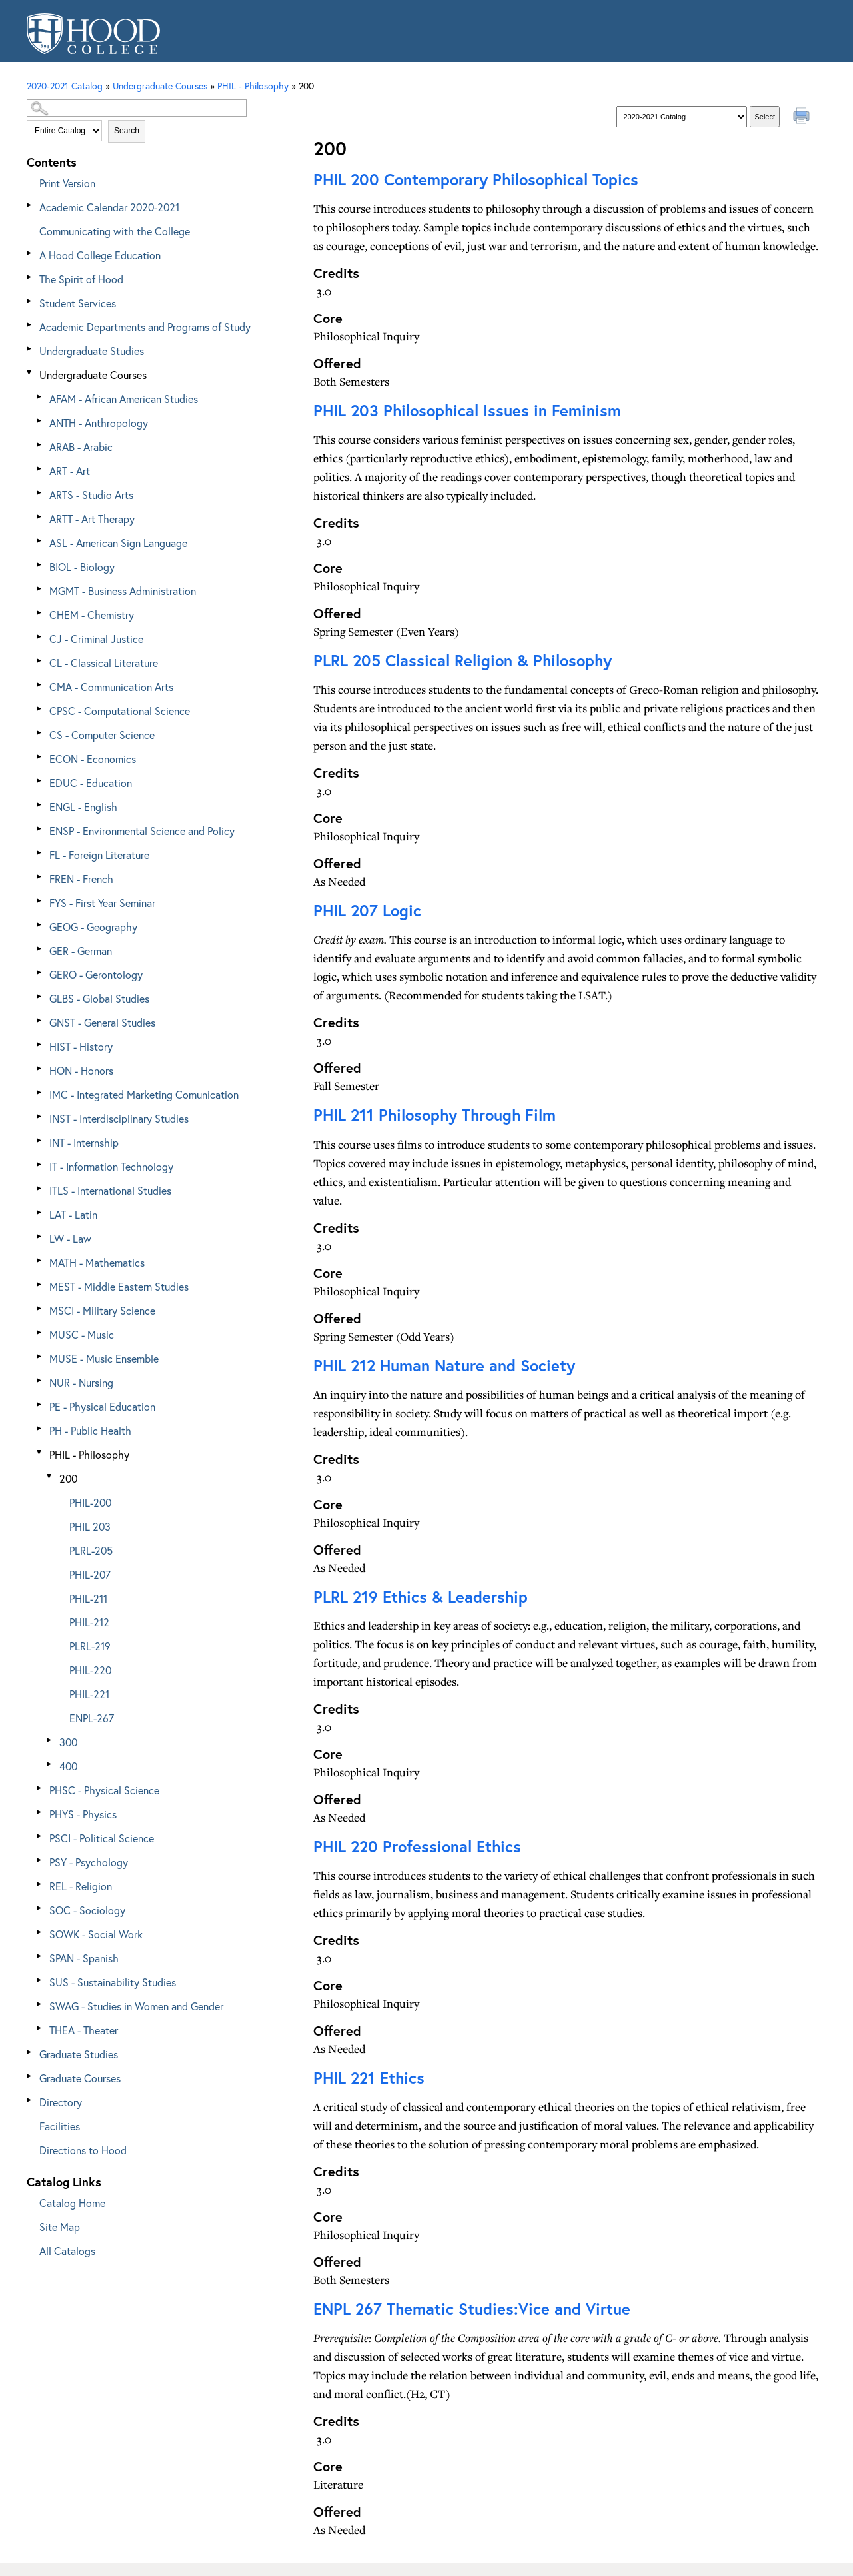  What do you see at coordinates (91, 495) in the screenshot?
I see `ARTS - Studio Arts` at bounding box center [91, 495].